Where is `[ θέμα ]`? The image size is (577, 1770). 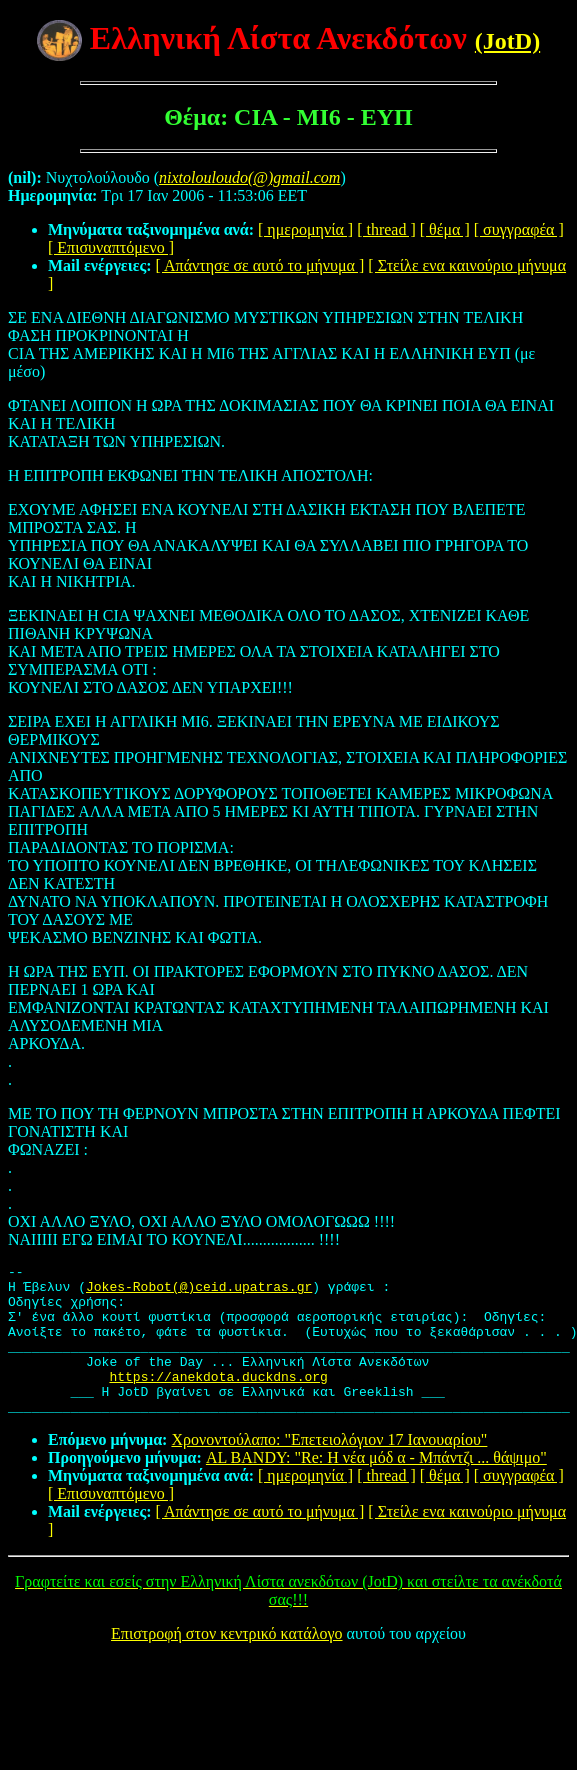
[ θέμα ] is located at coordinates (445, 229).